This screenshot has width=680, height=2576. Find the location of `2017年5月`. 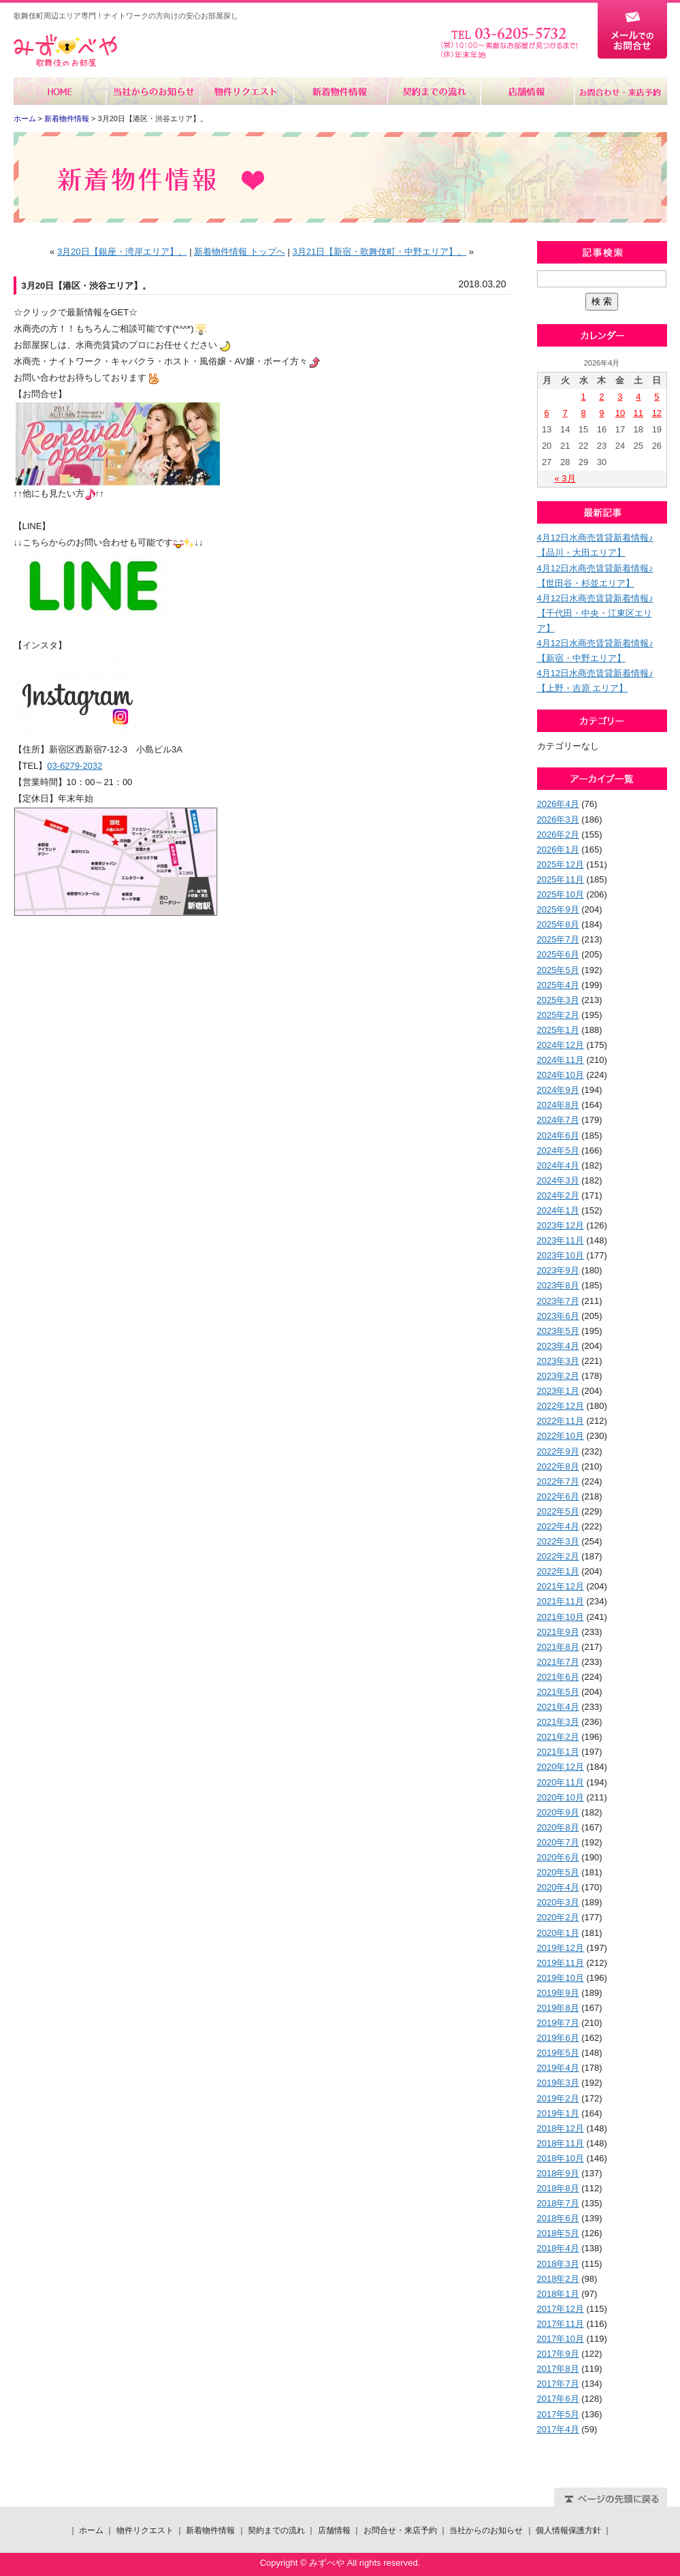

2017年5月 is located at coordinates (558, 2414).